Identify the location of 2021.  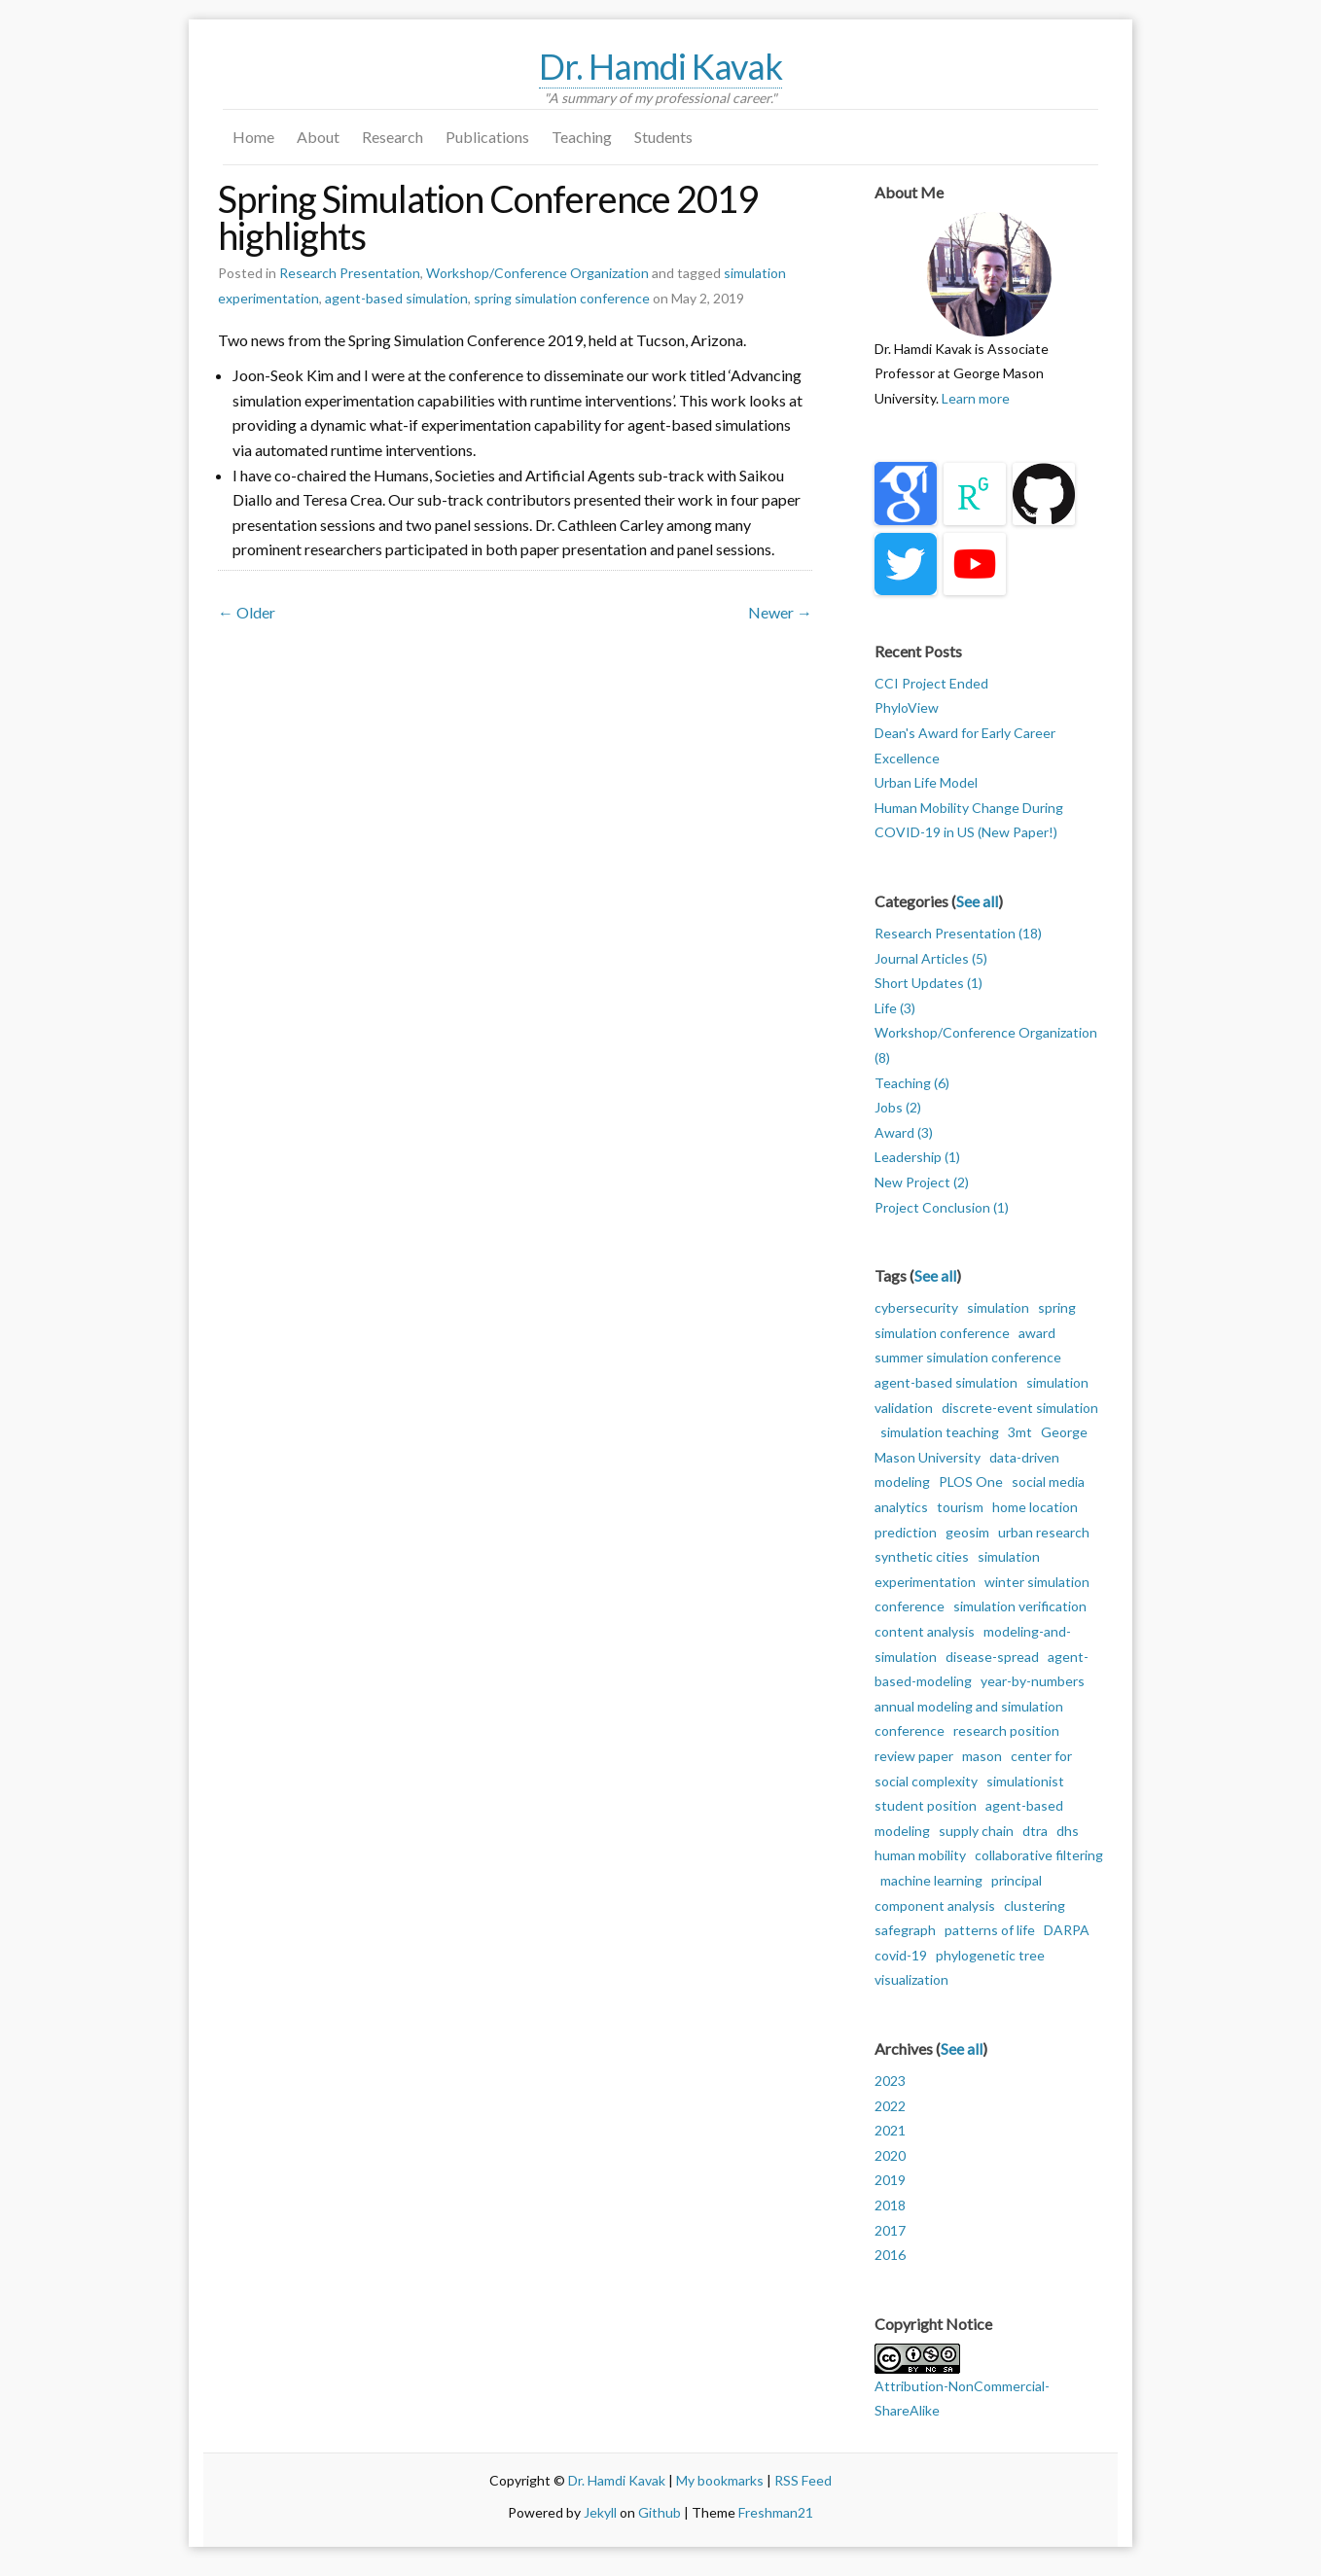
(890, 2130).